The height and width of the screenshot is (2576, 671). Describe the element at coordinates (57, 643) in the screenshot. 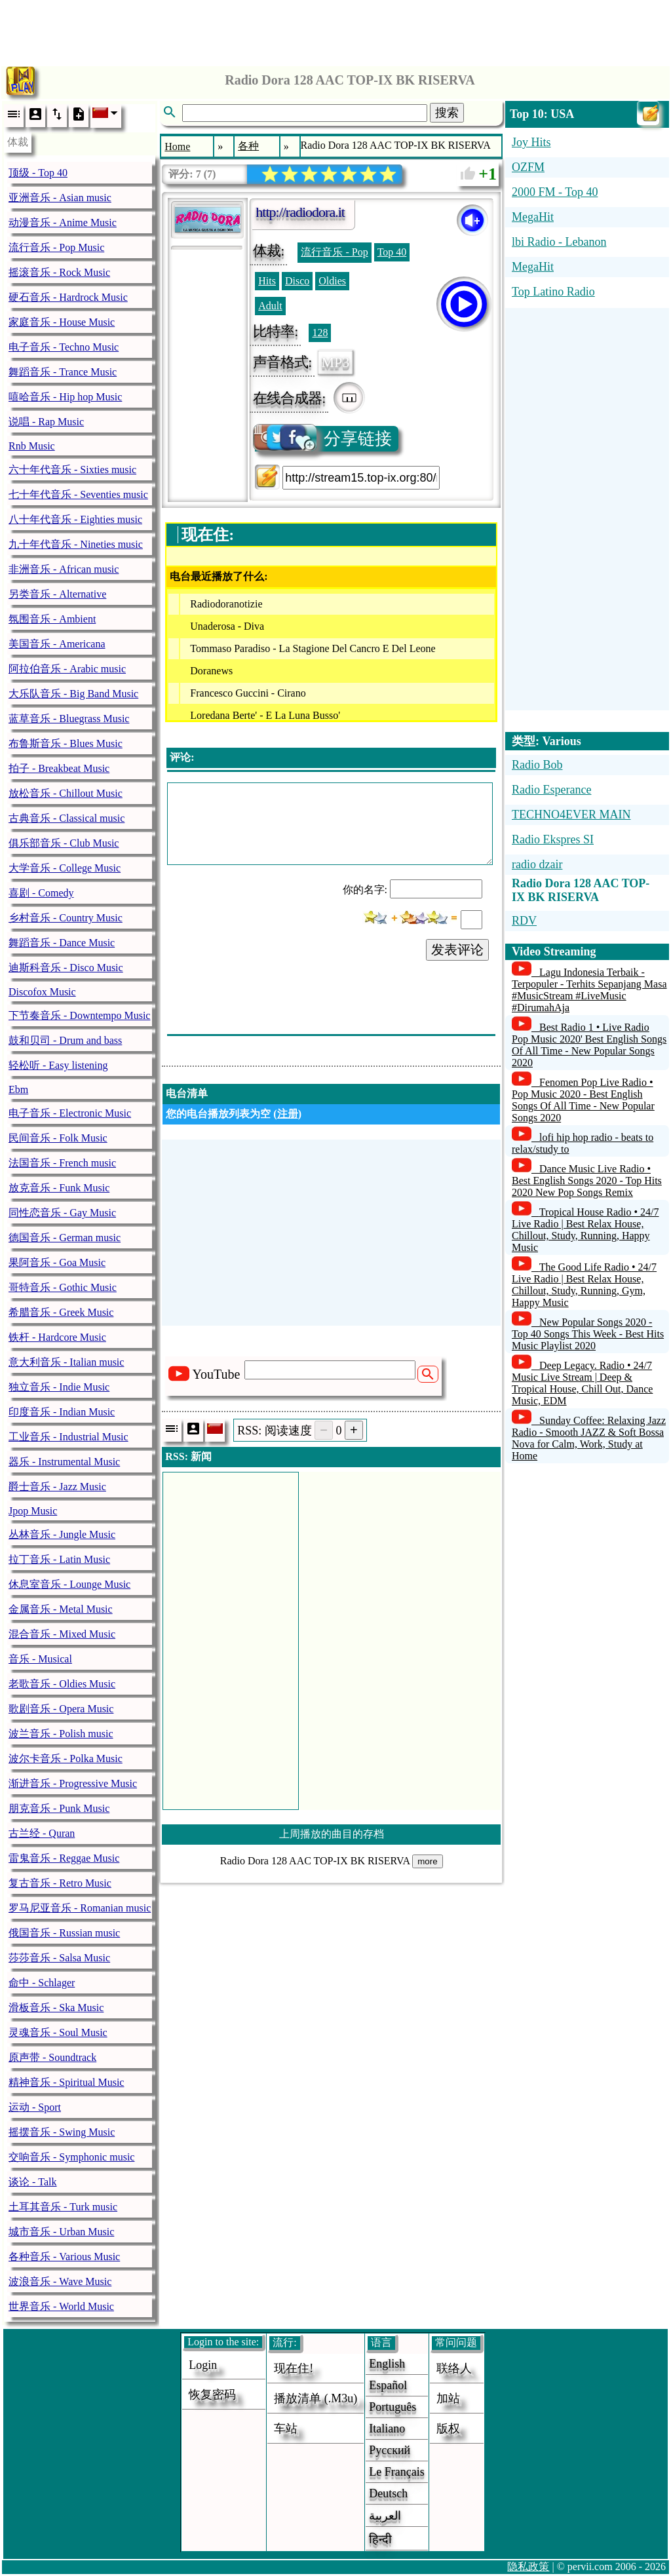

I see `美国音乐 - Americana` at that location.